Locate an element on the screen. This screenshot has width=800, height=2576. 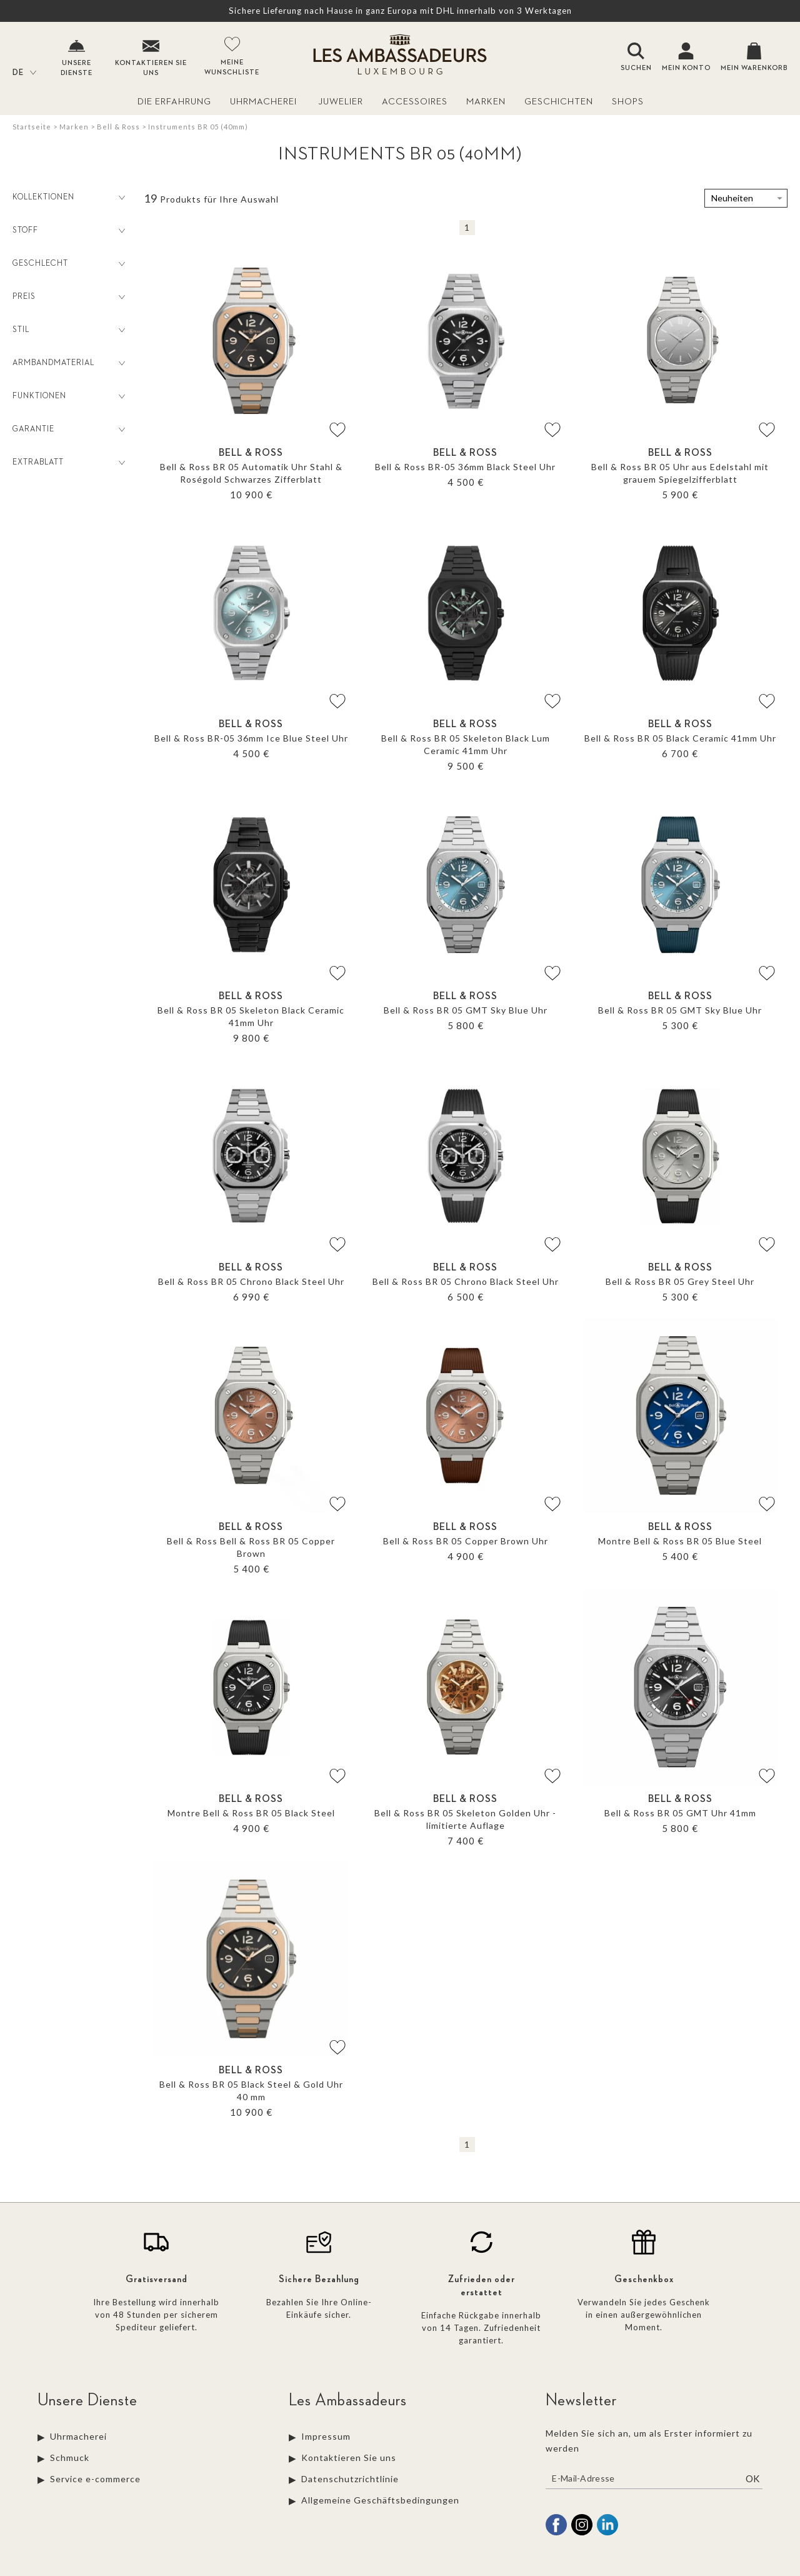
Extrablatt is located at coordinates (70, 462).